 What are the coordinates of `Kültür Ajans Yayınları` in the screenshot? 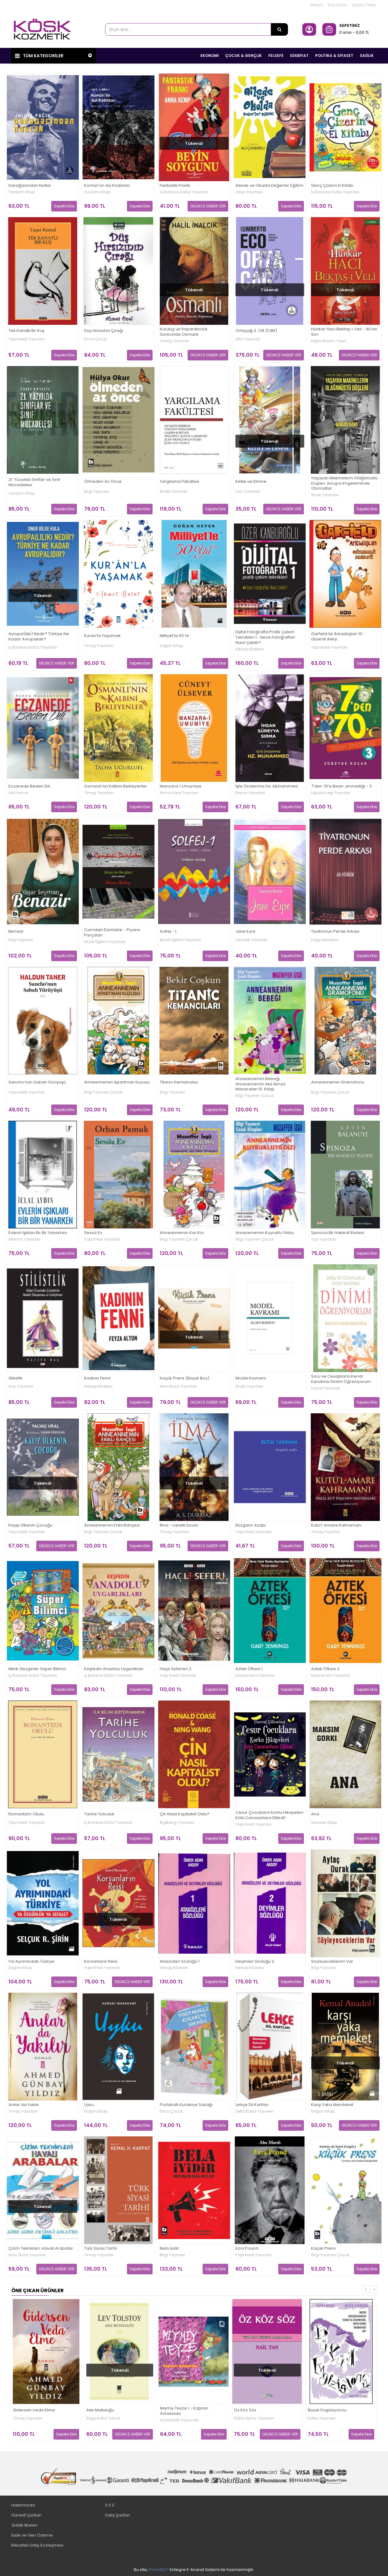 It's located at (254, 2418).